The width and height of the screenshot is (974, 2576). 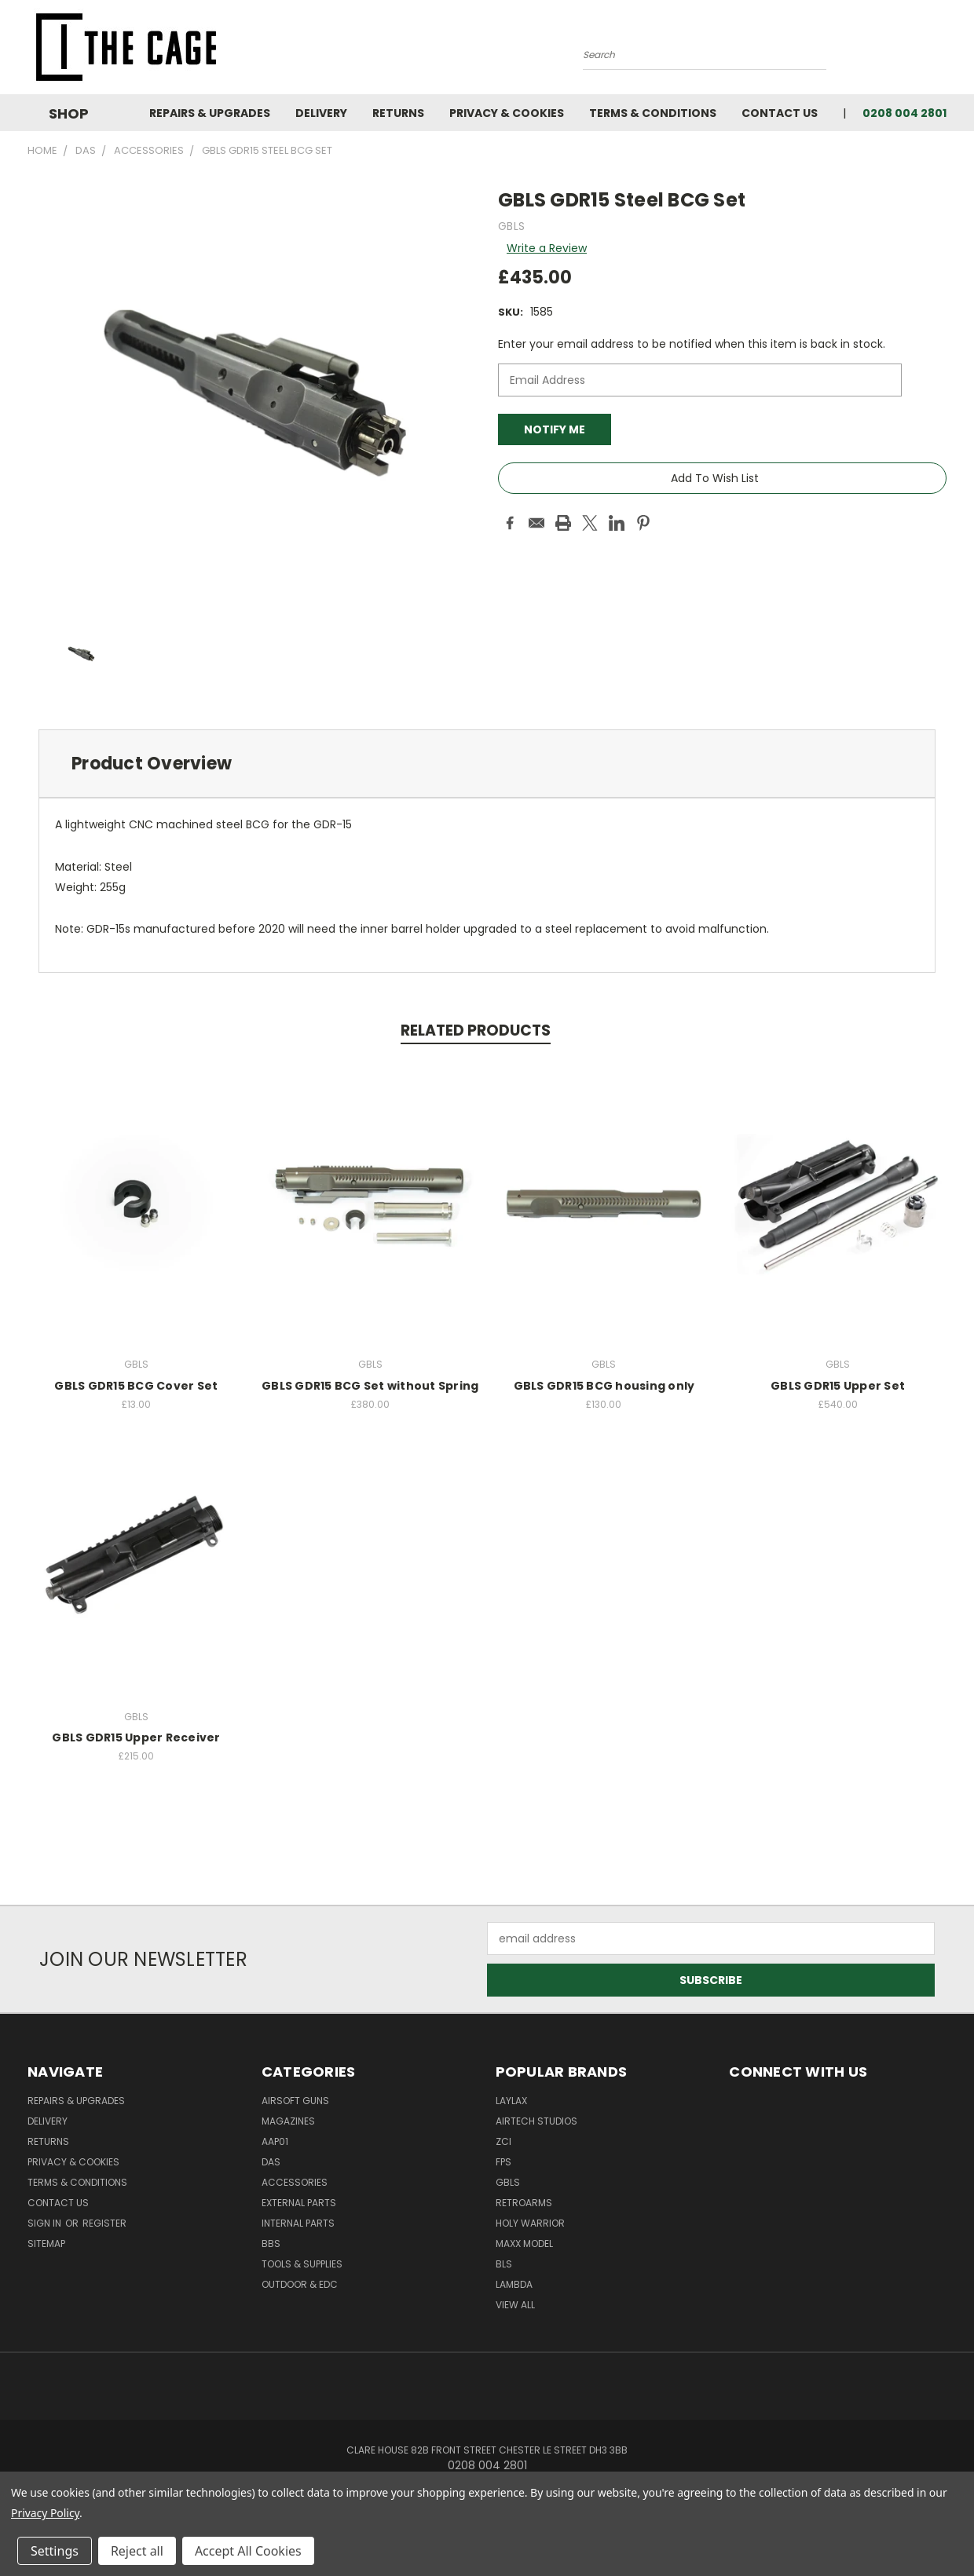 What do you see at coordinates (288, 2121) in the screenshot?
I see `Magazines` at bounding box center [288, 2121].